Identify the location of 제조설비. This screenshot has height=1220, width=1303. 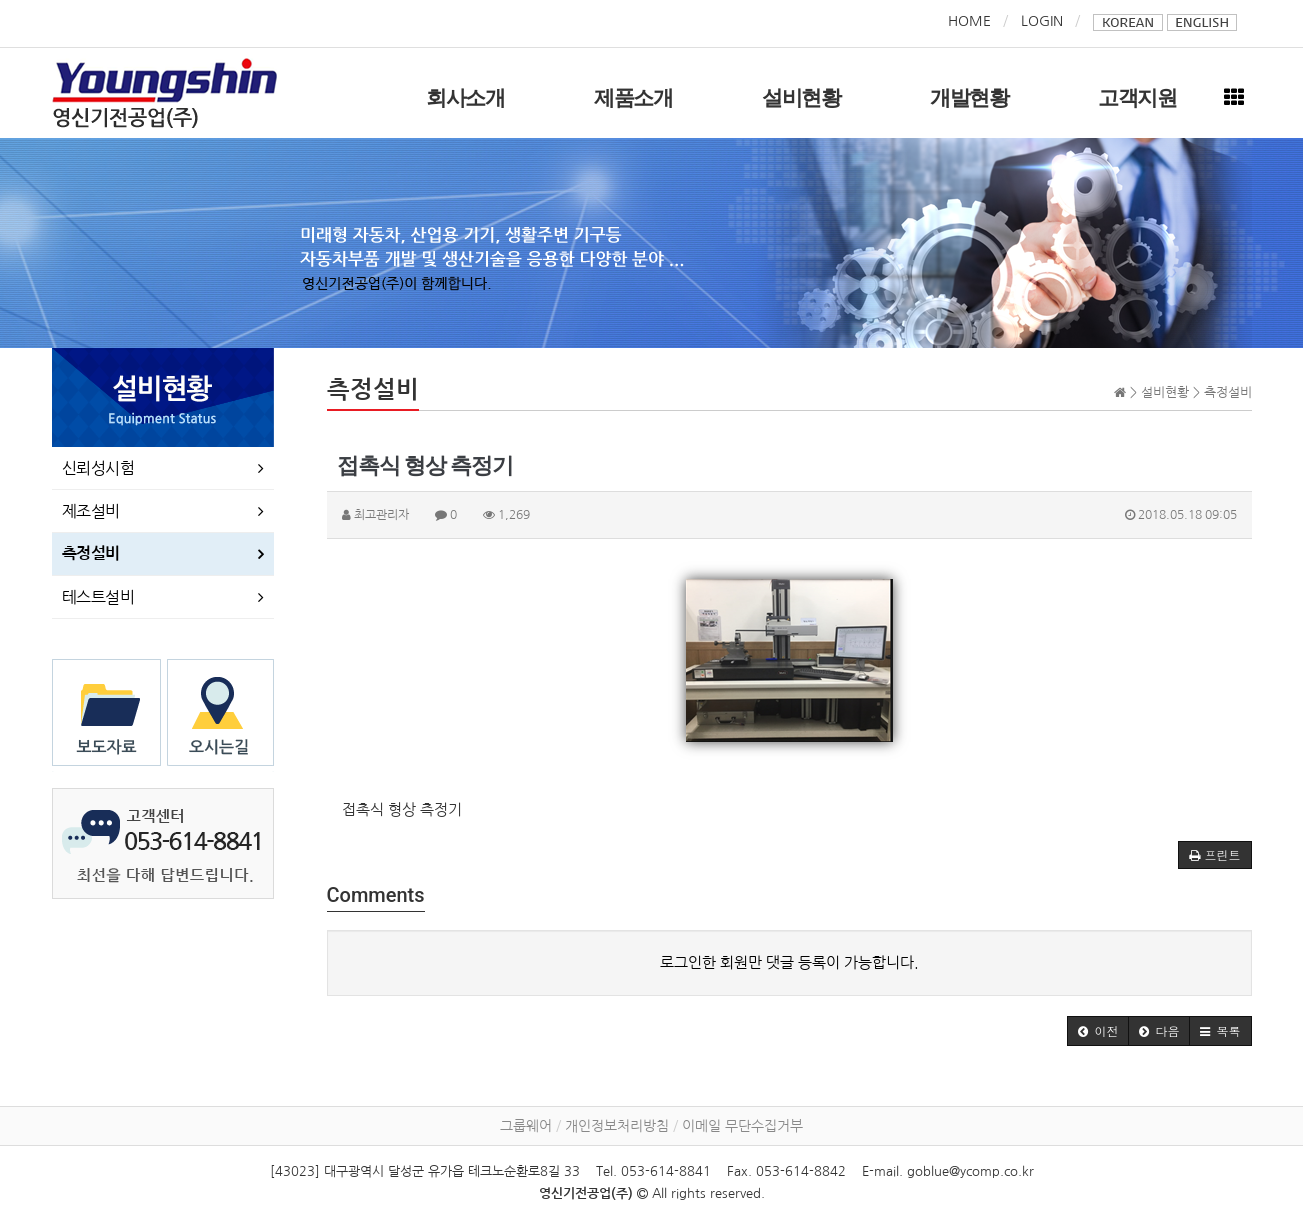
(91, 511).